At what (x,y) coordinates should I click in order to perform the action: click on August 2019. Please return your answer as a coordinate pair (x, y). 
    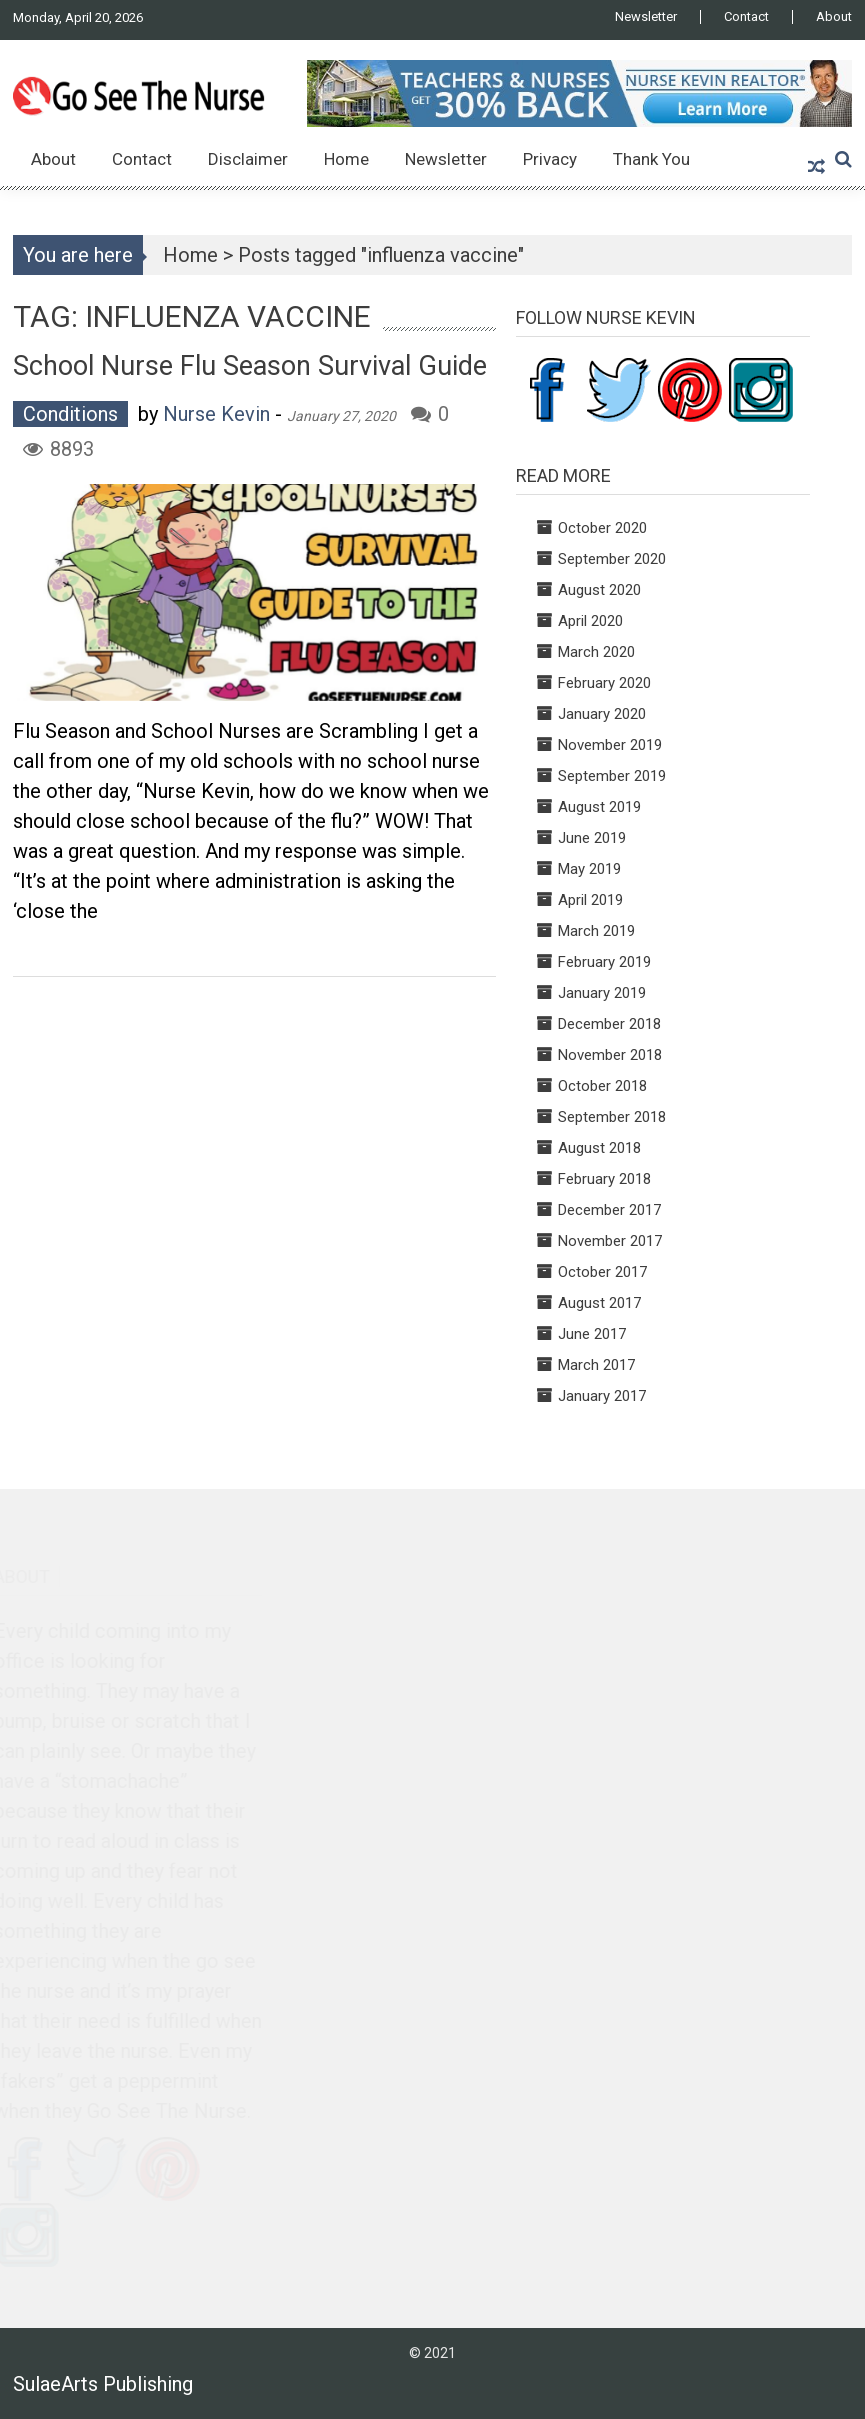
    Looking at the image, I should click on (599, 807).